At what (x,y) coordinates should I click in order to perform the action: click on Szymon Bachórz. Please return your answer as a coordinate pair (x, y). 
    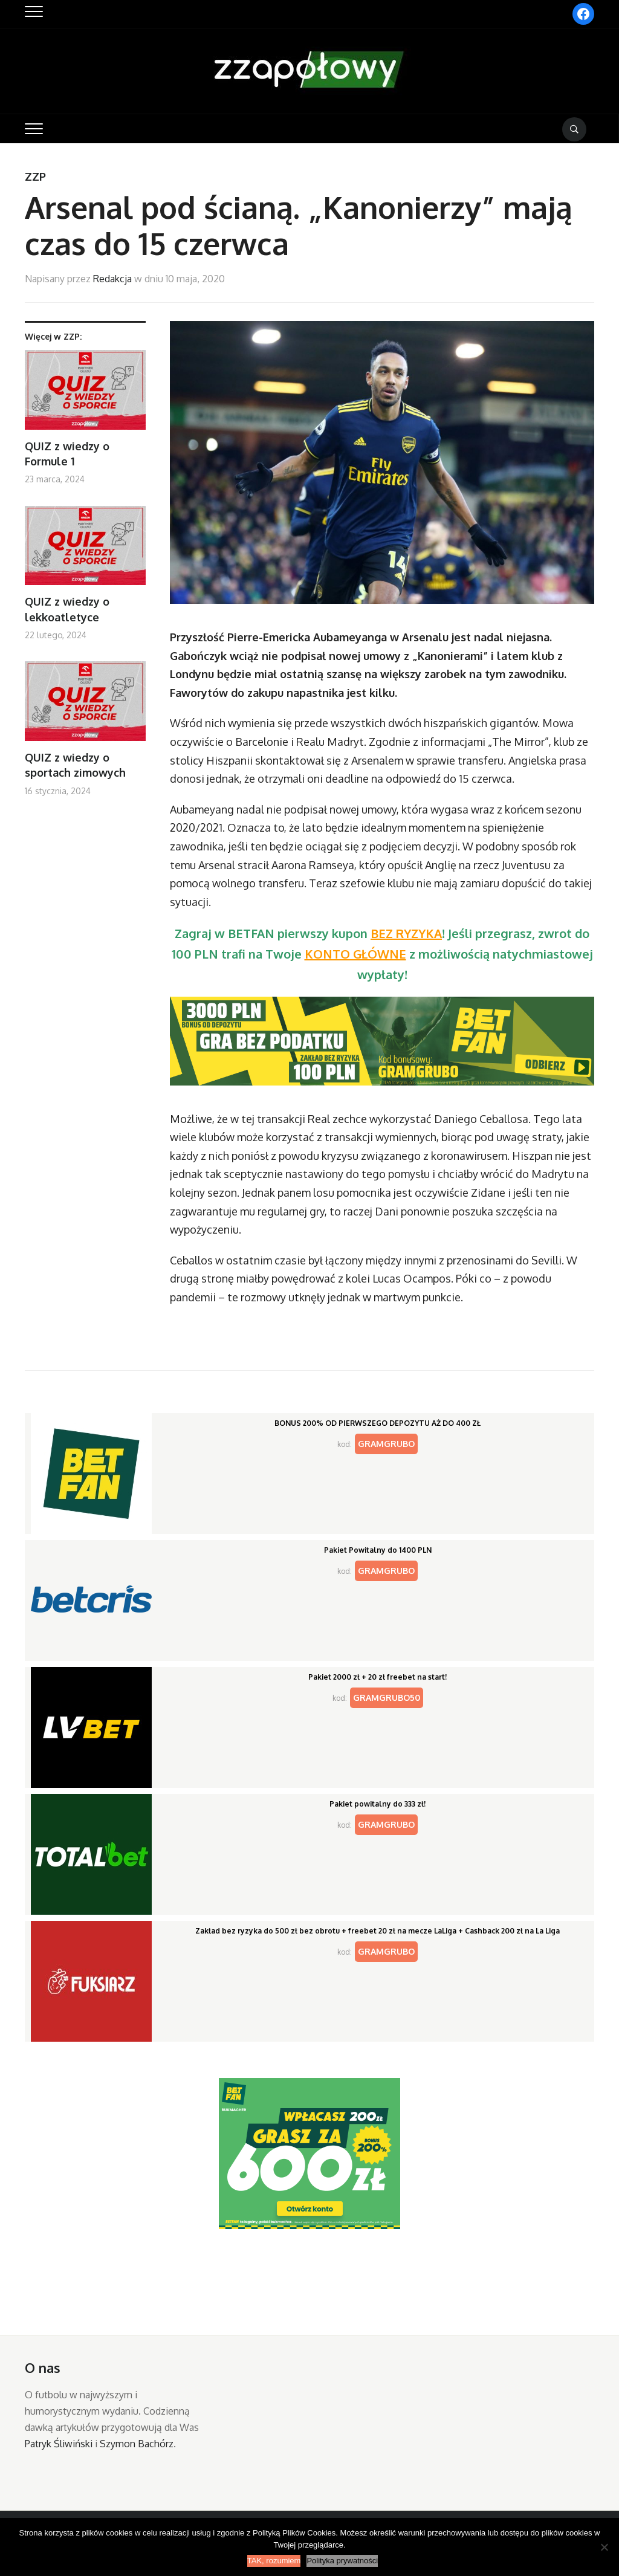
    Looking at the image, I should click on (136, 2444).